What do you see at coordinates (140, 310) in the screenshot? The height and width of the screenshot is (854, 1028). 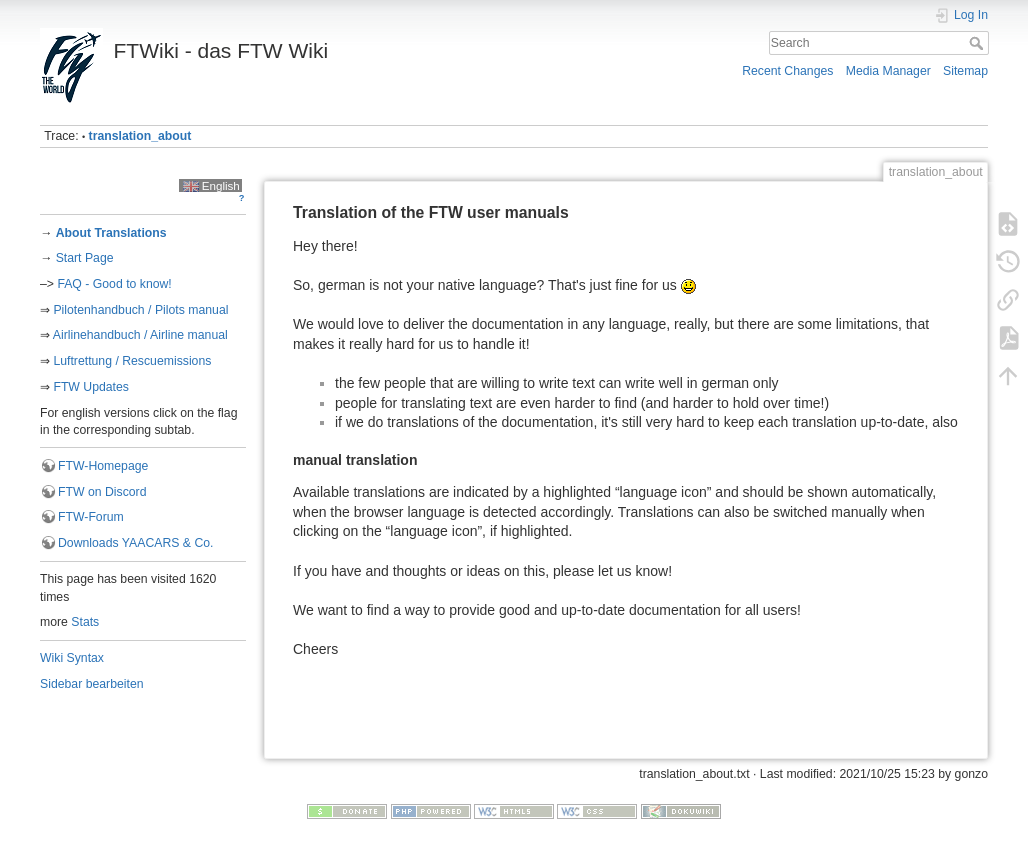 I see `Pilotenhandbuch / Pilots manual` at bounding box center [140, 310].